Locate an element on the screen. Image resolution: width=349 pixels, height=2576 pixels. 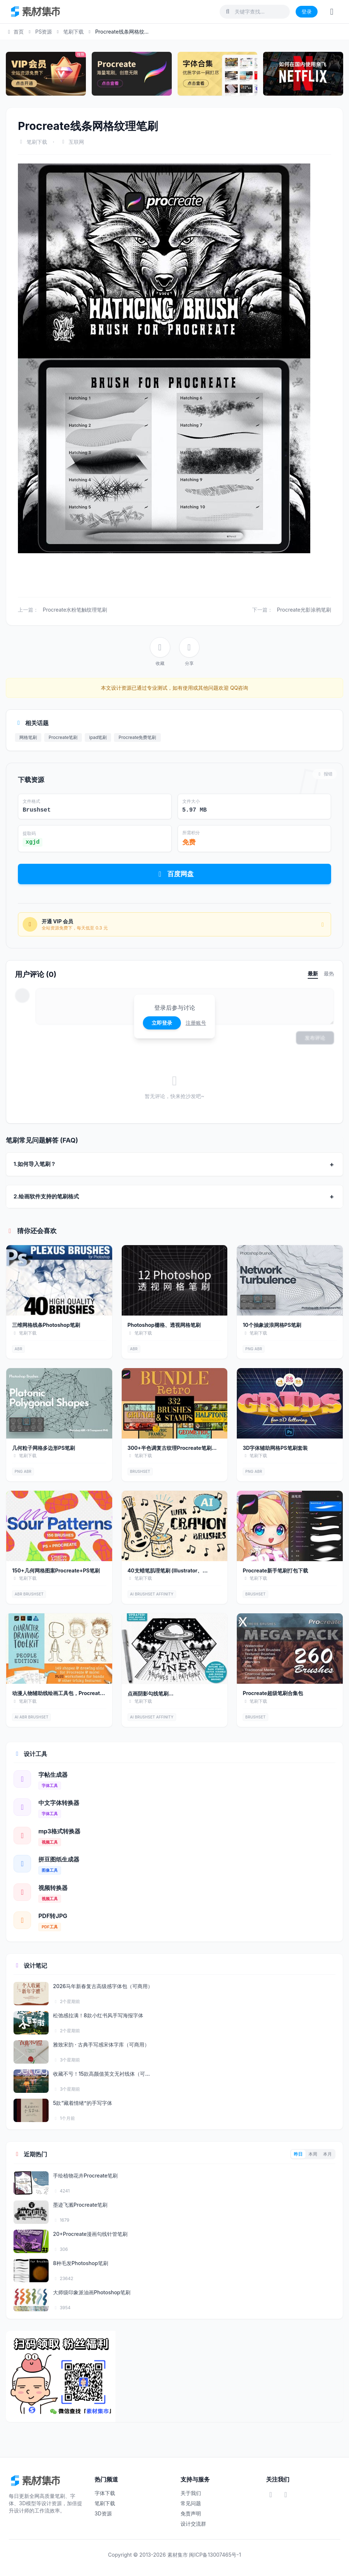
设计交流群 is located at coordinates (193, 2524).